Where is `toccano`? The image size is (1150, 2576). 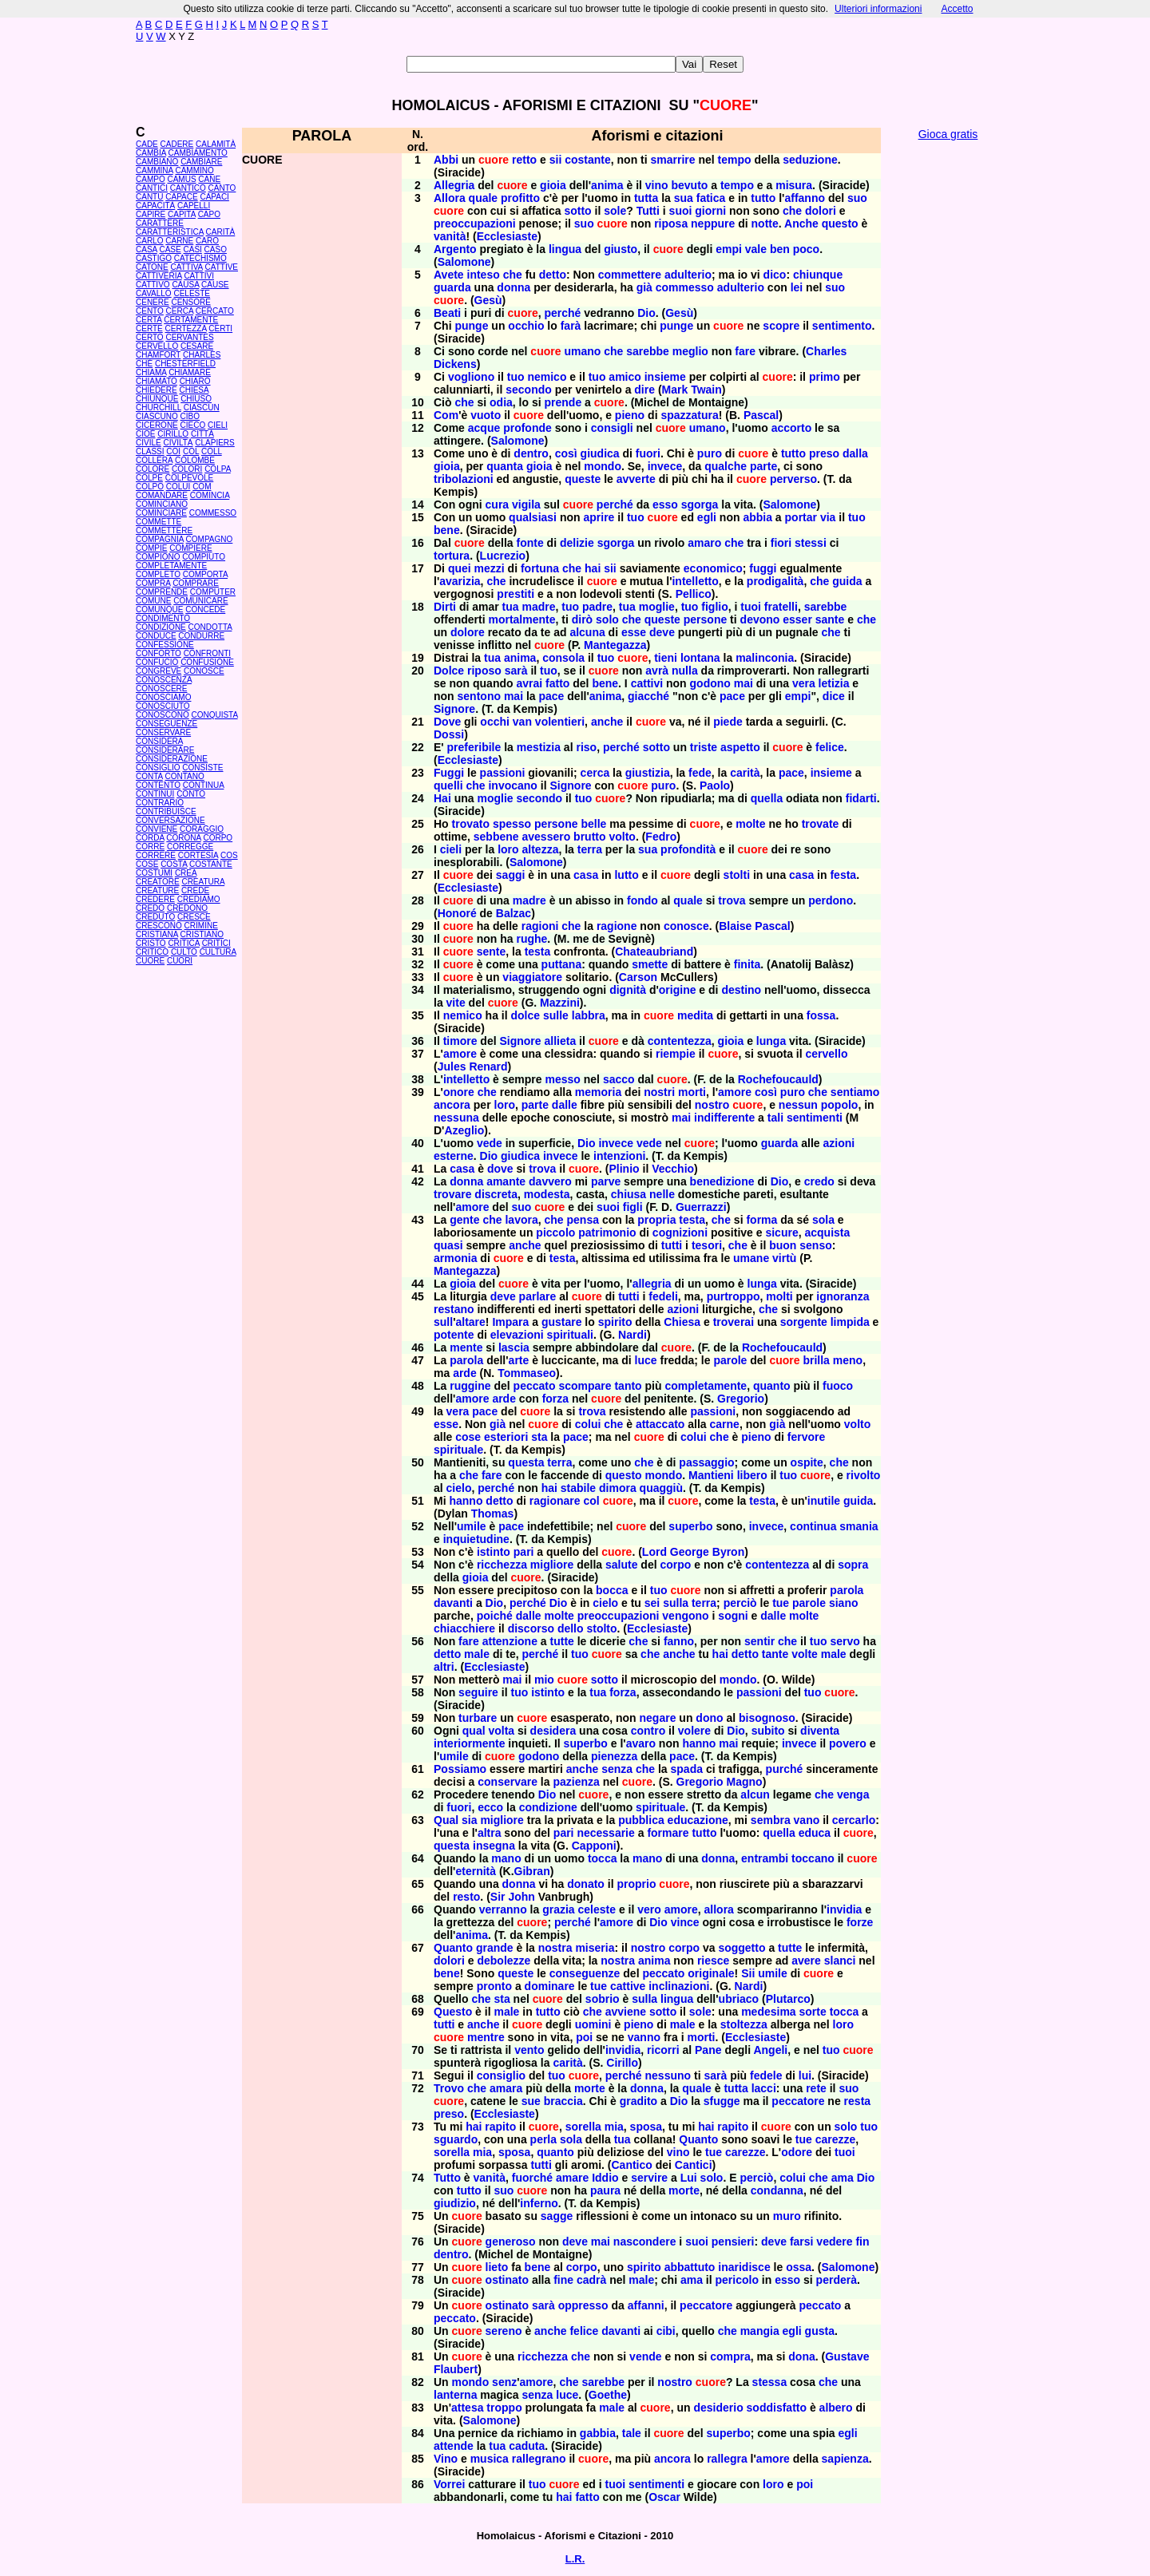 toccano is located at coordinates (813, 1858).